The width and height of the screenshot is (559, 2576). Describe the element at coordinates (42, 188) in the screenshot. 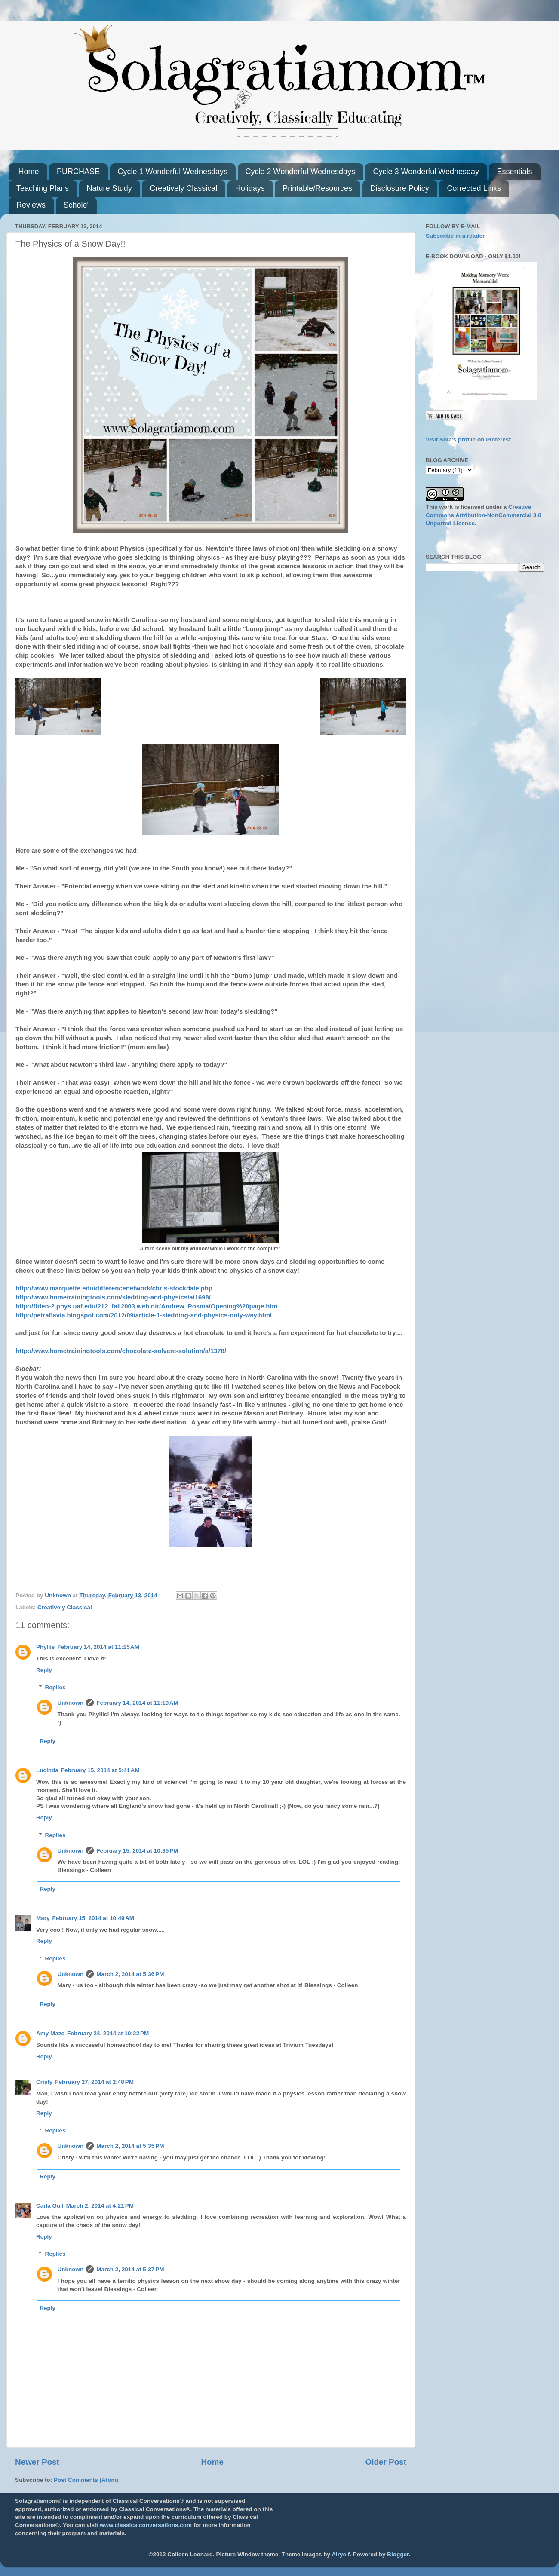

I see `Teaching Plans` at that location.